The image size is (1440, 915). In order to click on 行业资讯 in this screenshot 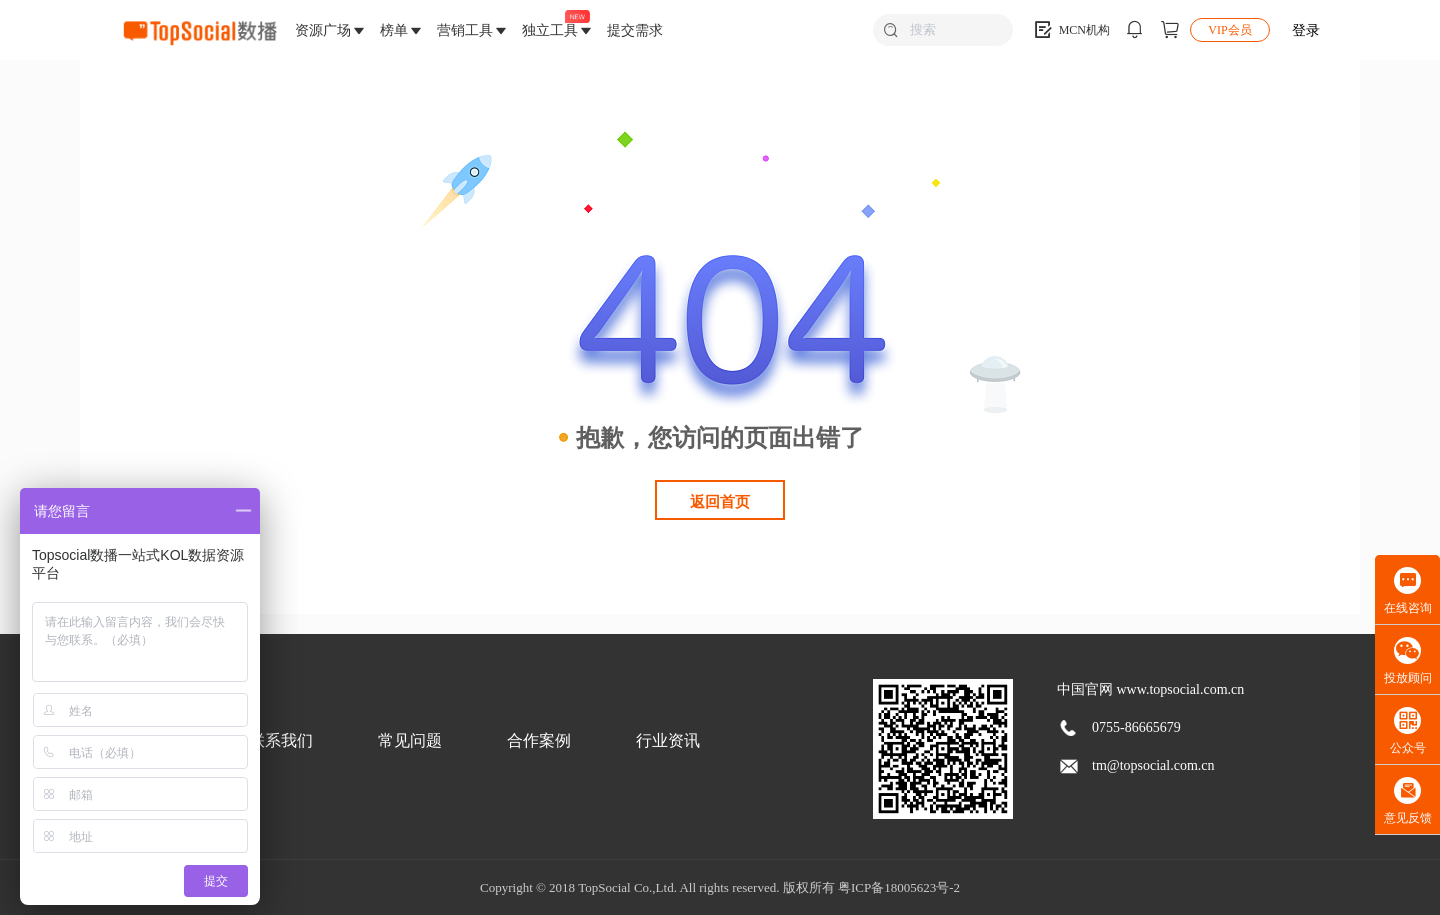, I will do `click(668, 740)`.